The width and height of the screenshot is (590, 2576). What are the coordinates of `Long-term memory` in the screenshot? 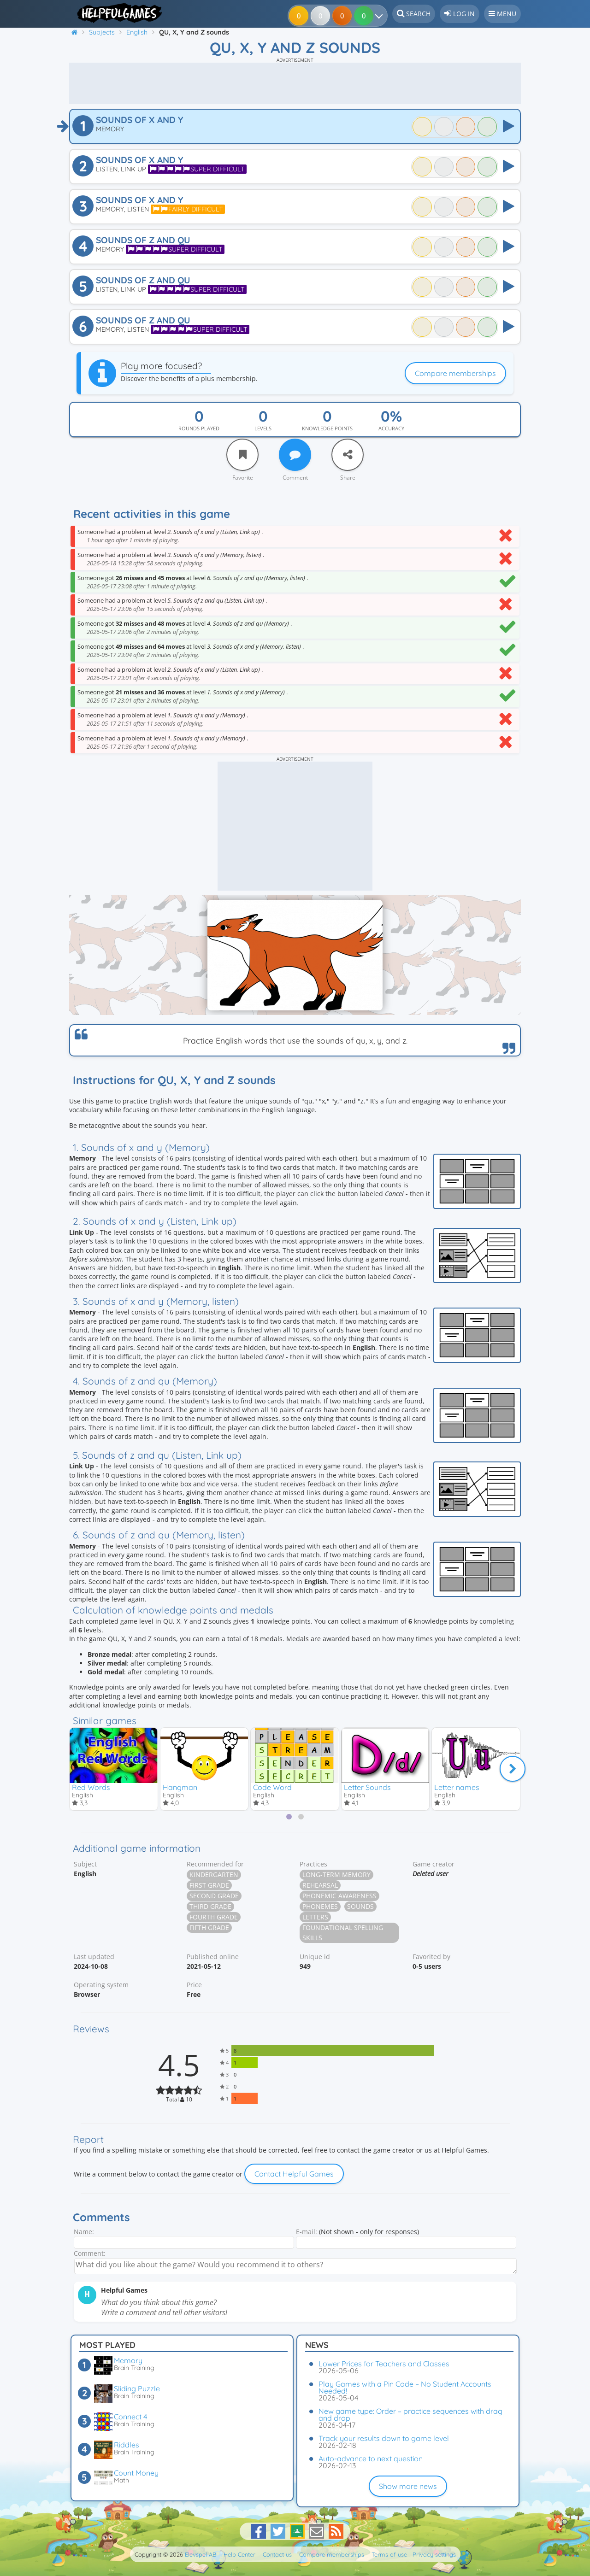 It's located at (336, 1876).